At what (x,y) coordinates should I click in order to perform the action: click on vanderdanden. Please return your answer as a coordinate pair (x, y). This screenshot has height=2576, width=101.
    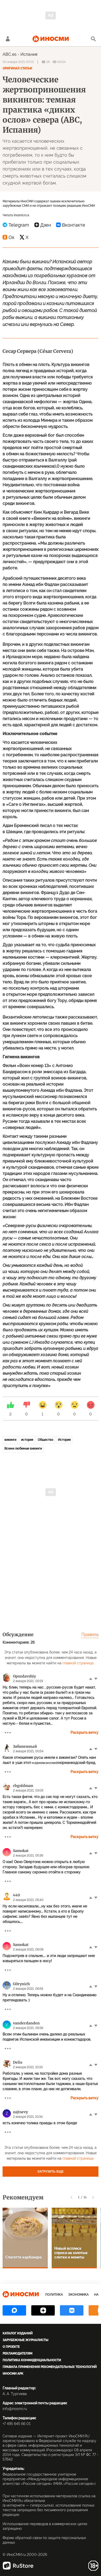
    Looking at the image, I should click on (26, 2023).